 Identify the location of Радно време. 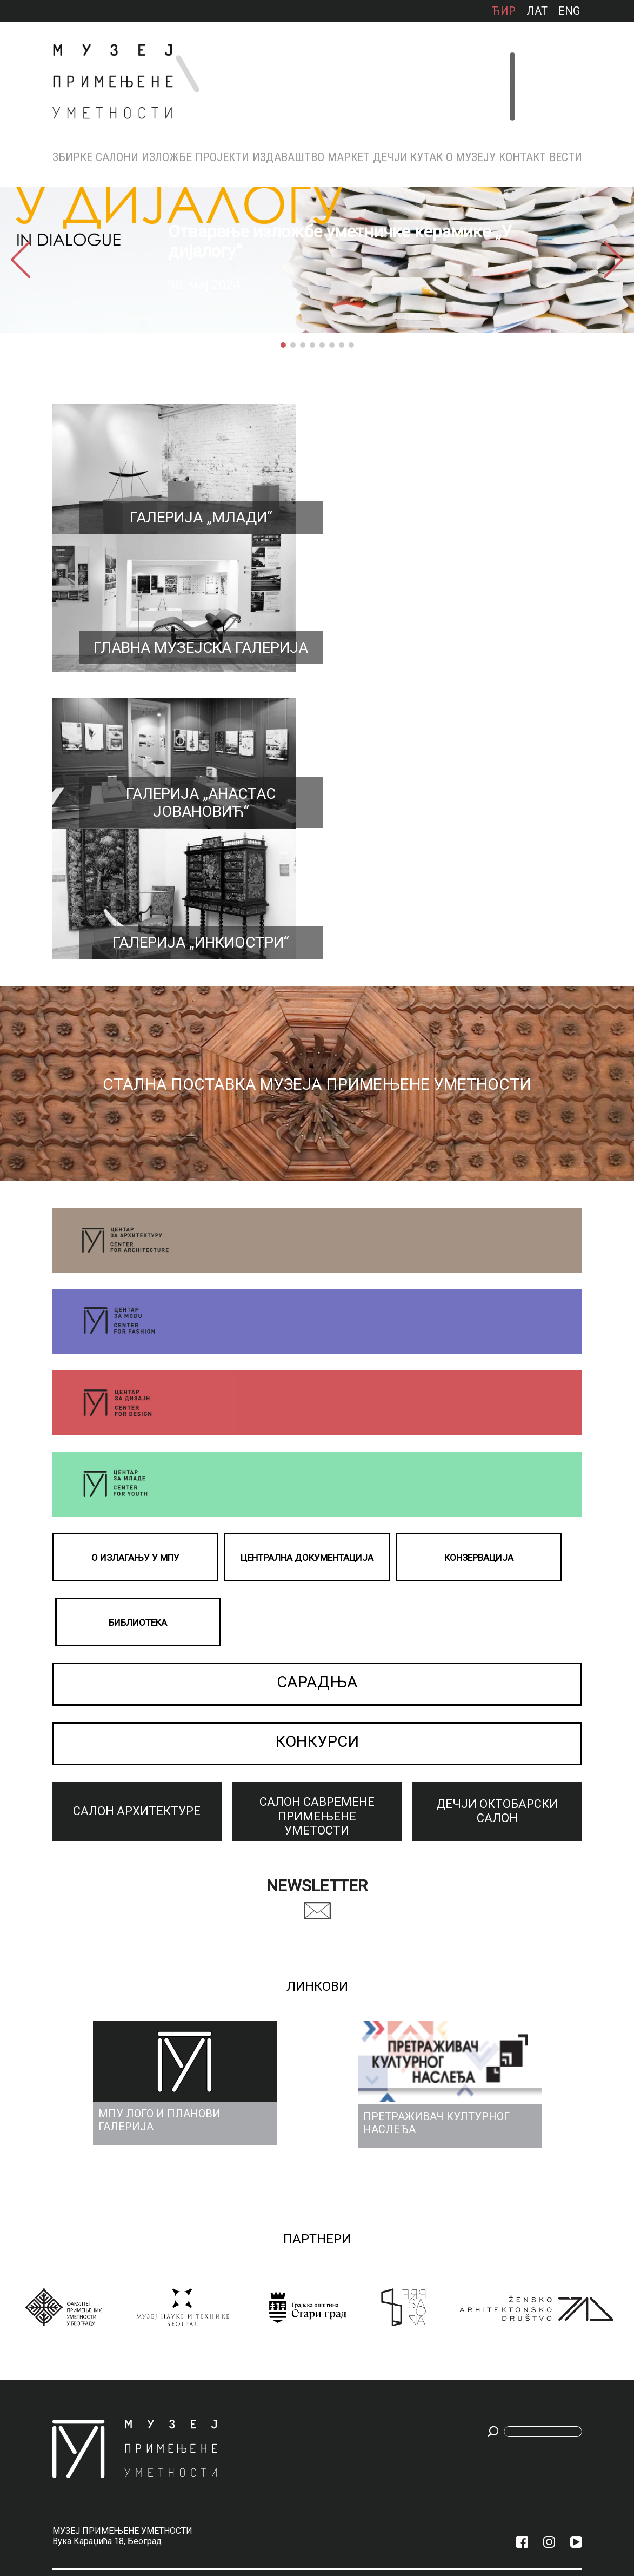
(498, 2278).